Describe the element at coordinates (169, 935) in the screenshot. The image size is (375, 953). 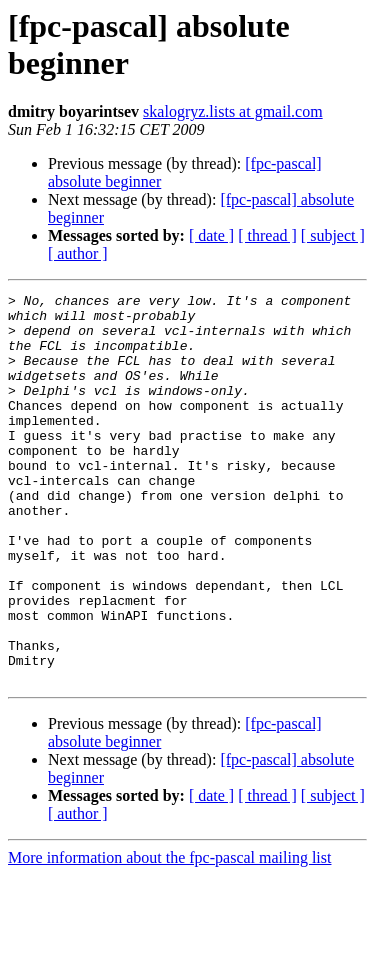
I see `More information about the fpc-pascal mailing list` at that location.